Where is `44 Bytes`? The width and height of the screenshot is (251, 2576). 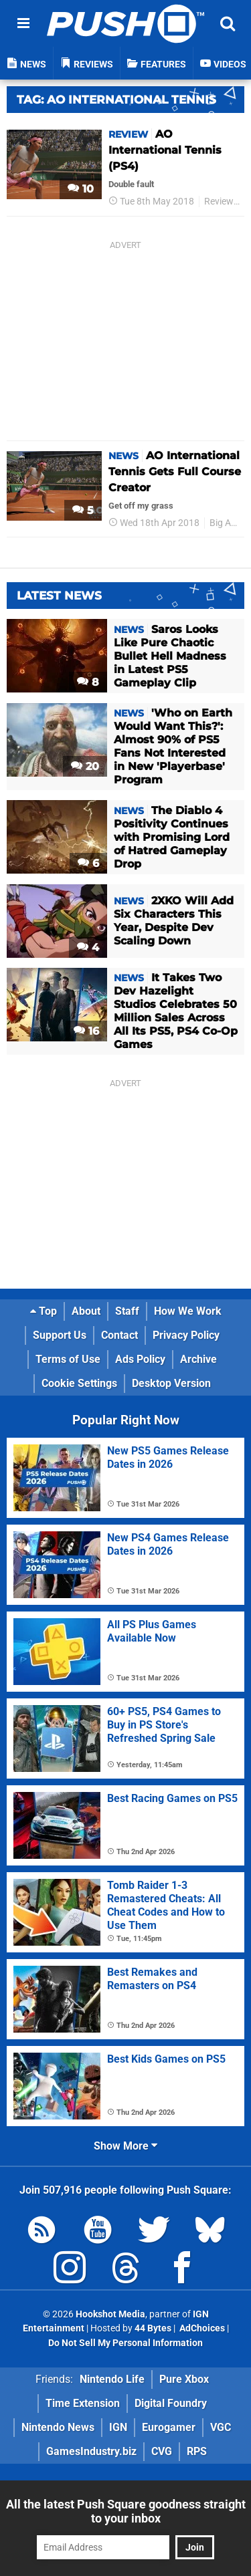
44 Bytes is located at coordinates (153, 2328).